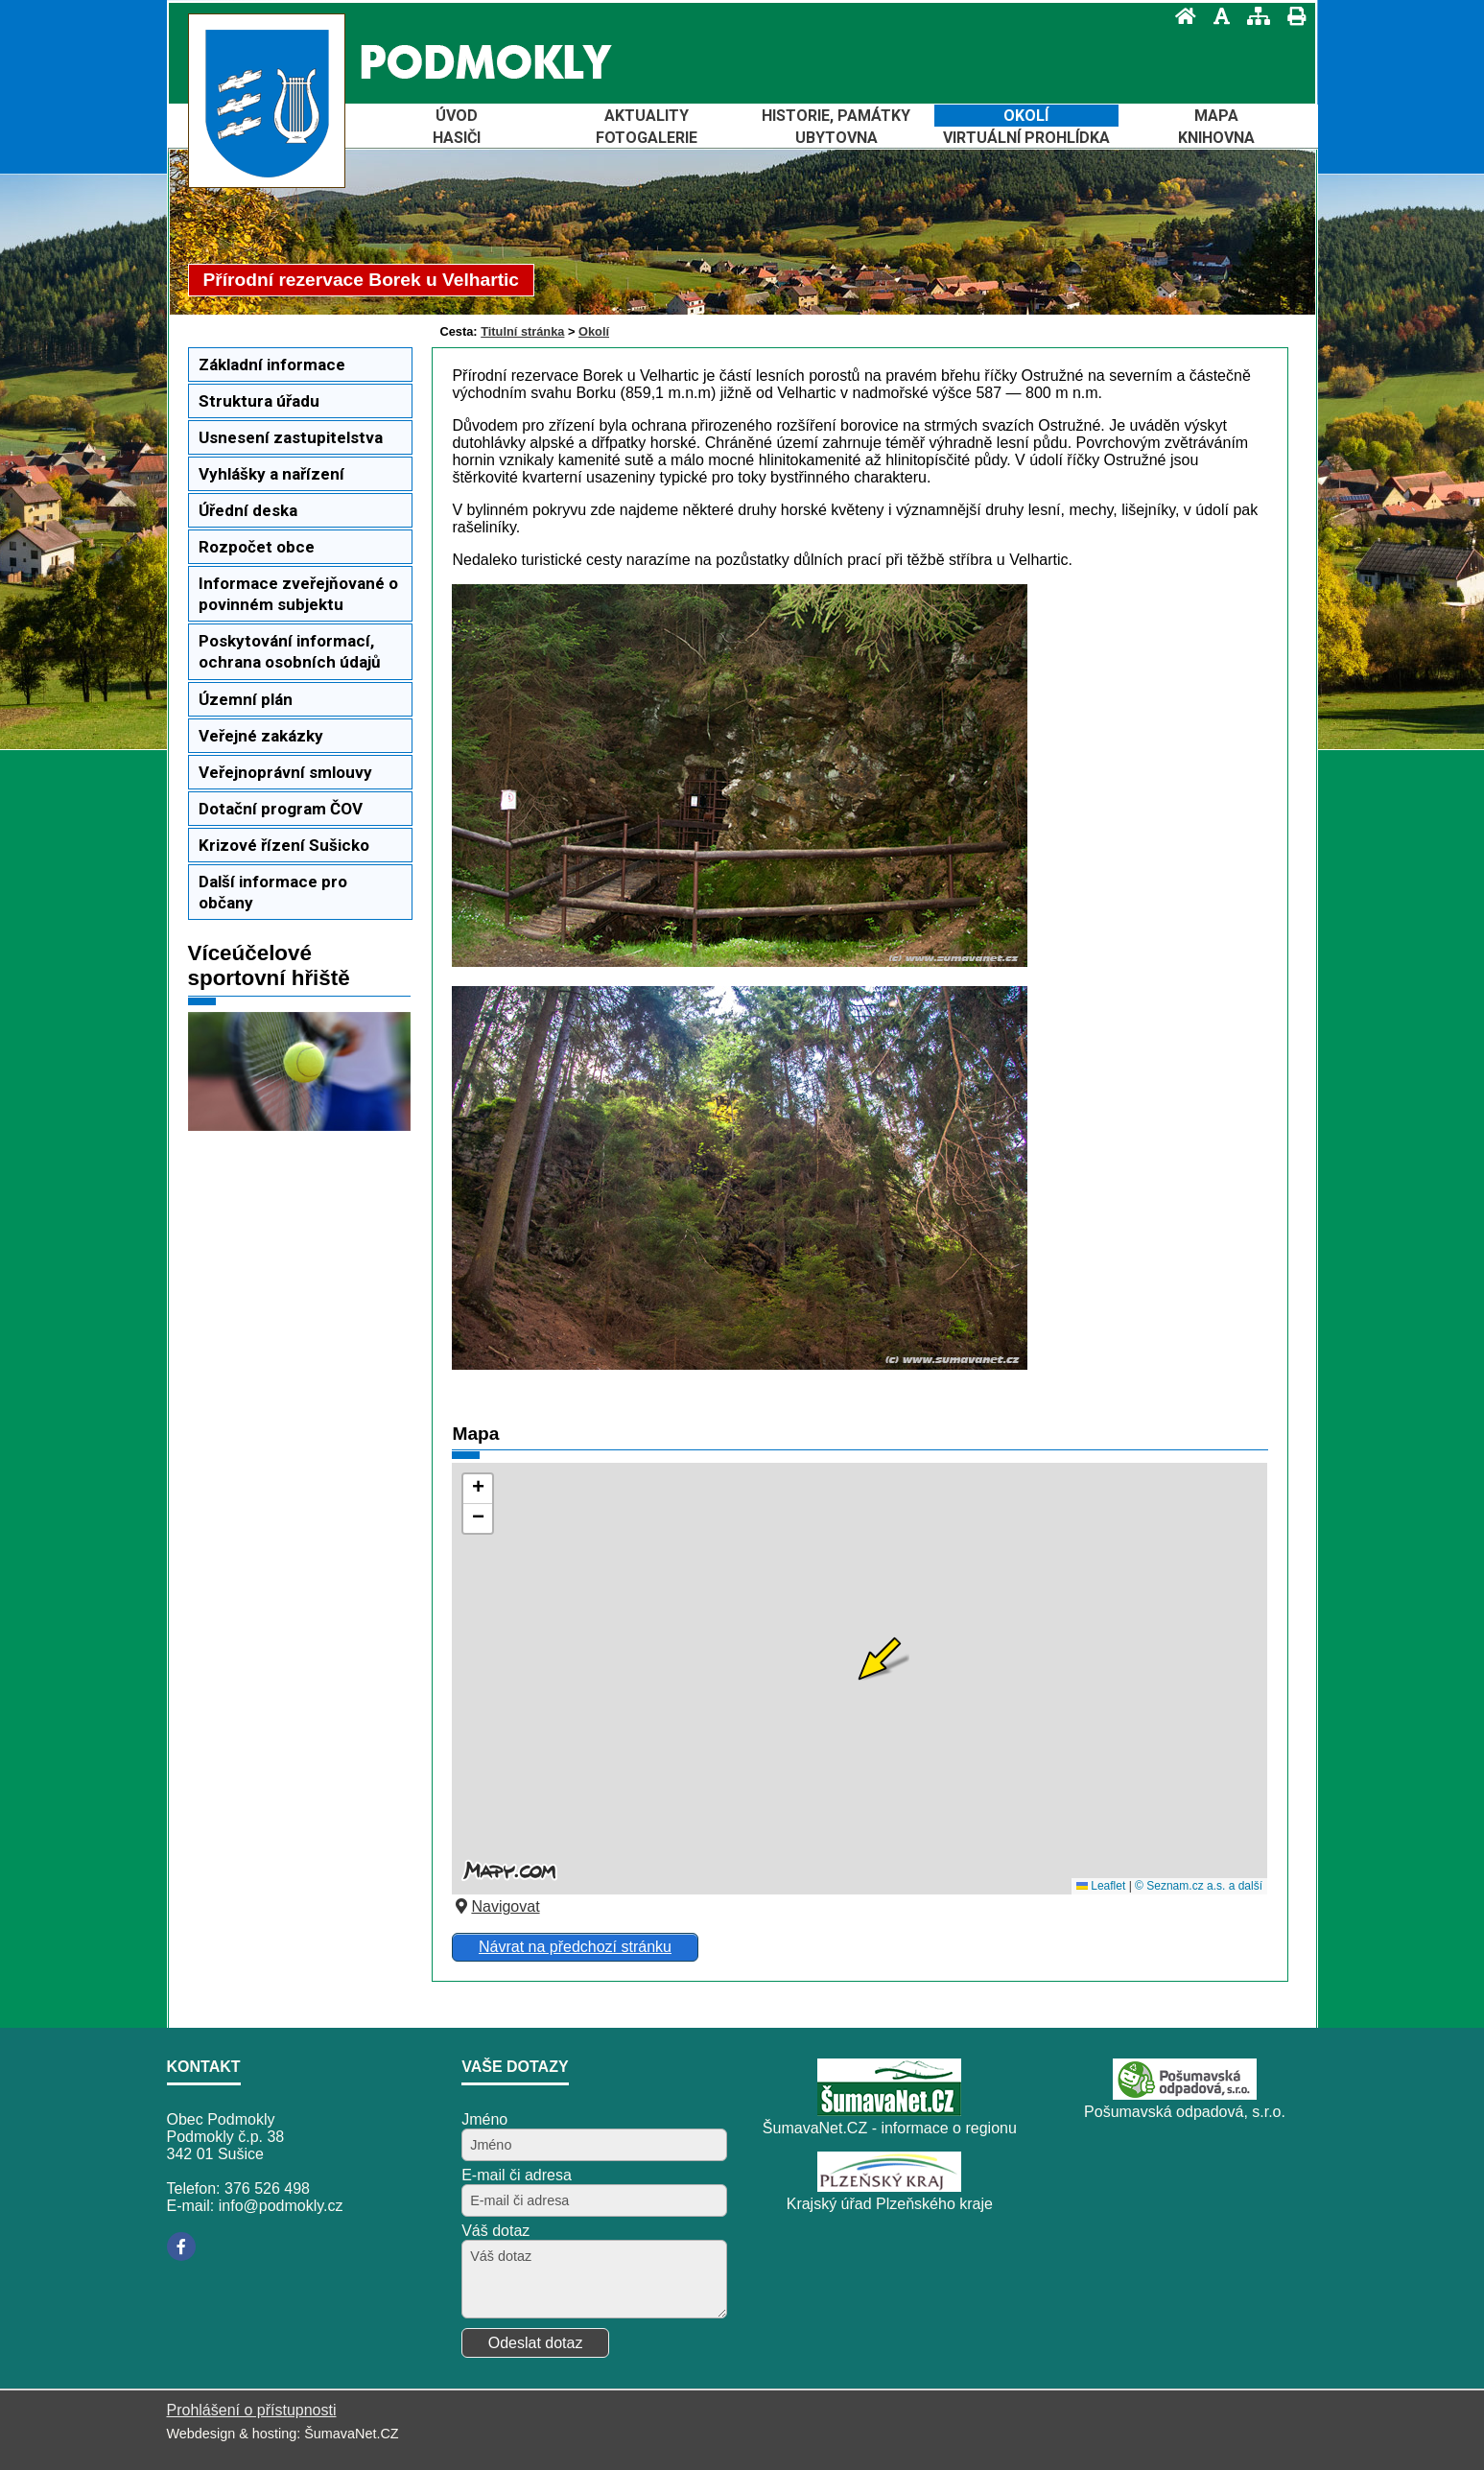  Describe the element at coordinates (252, 2410) in the screenshot. I see `Prohlášení o přístupnosti` at that location.